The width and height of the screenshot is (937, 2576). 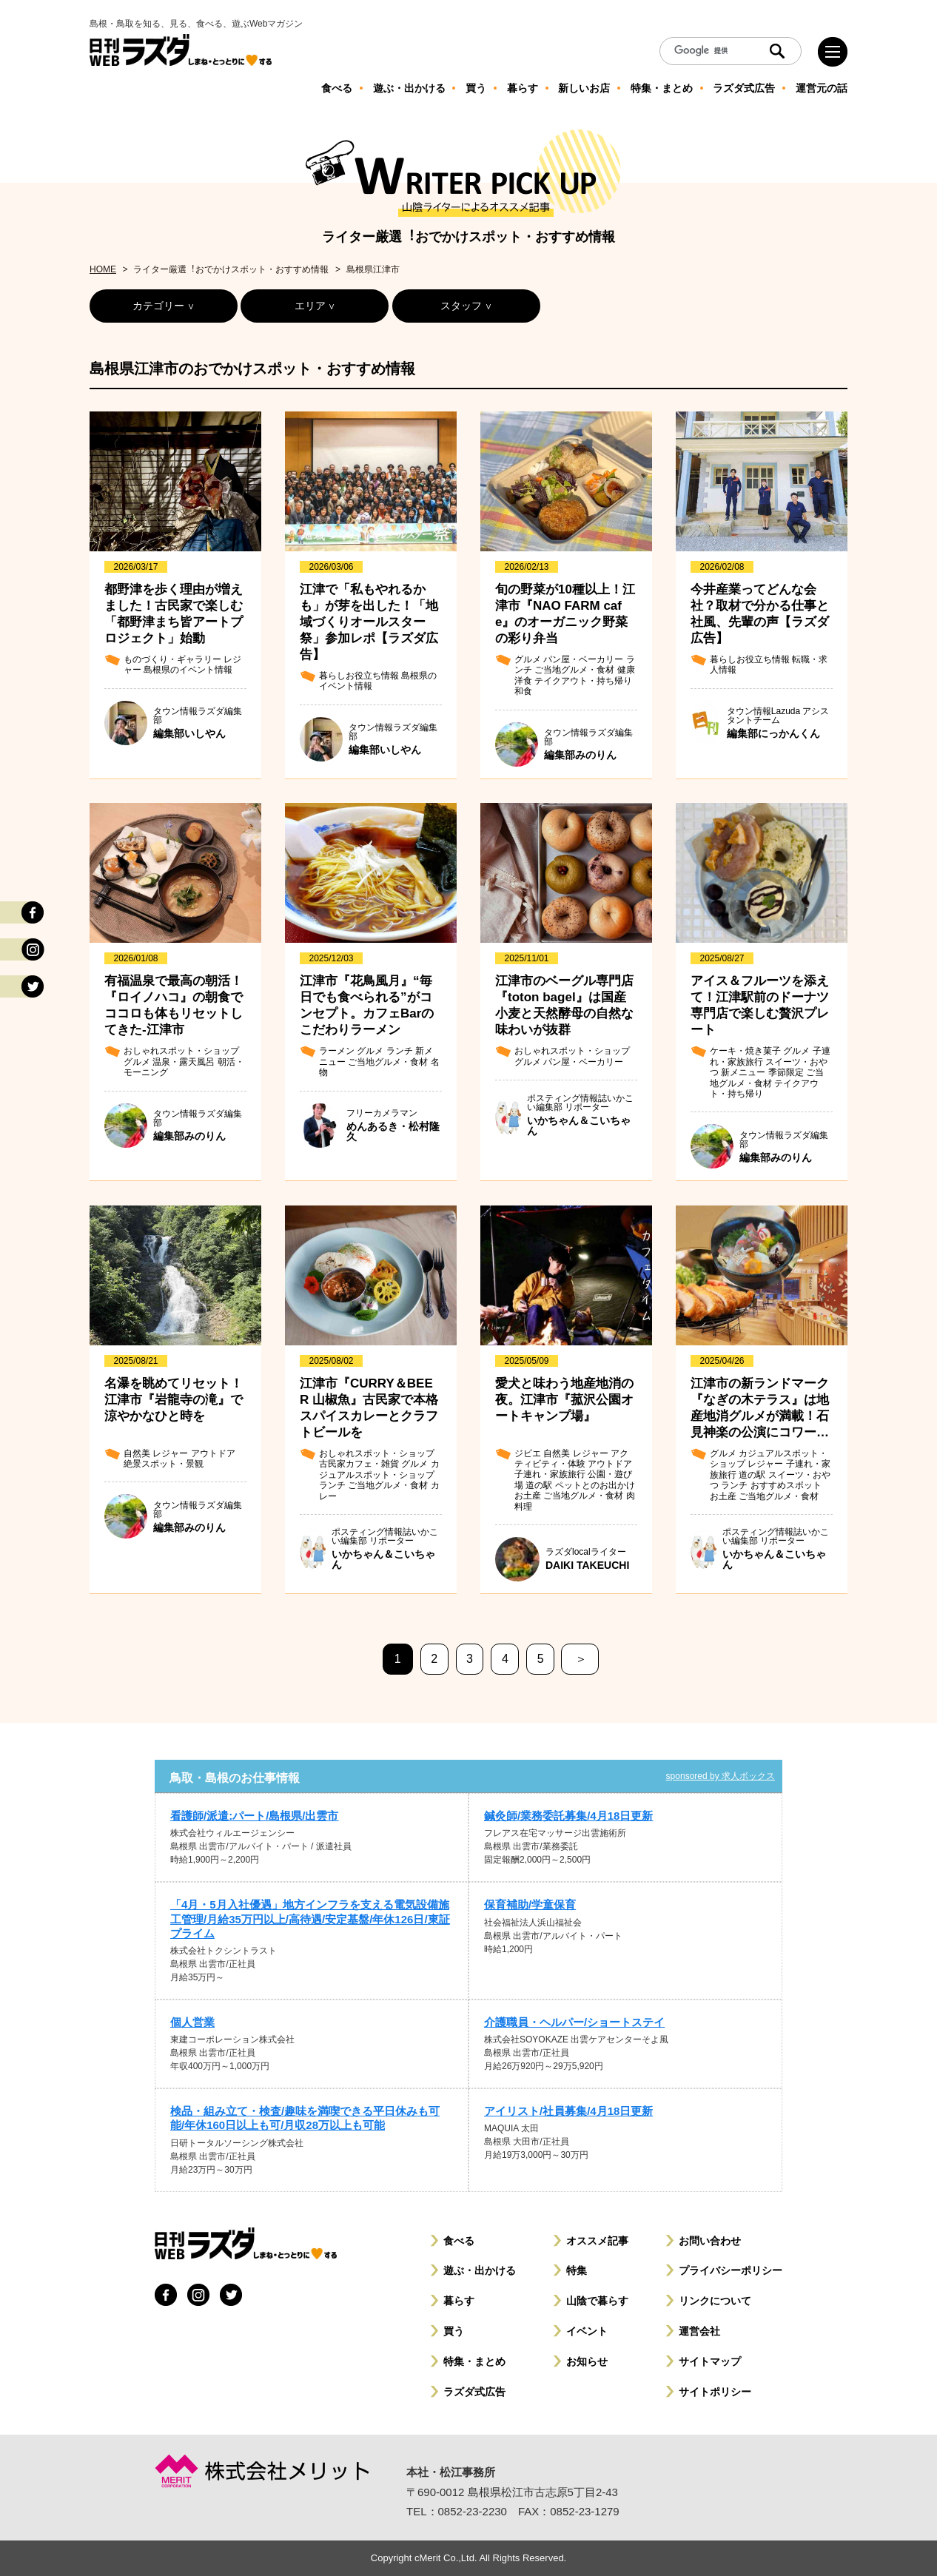 I want to click on ラズダ式広告, so click(x=474, y=2392).